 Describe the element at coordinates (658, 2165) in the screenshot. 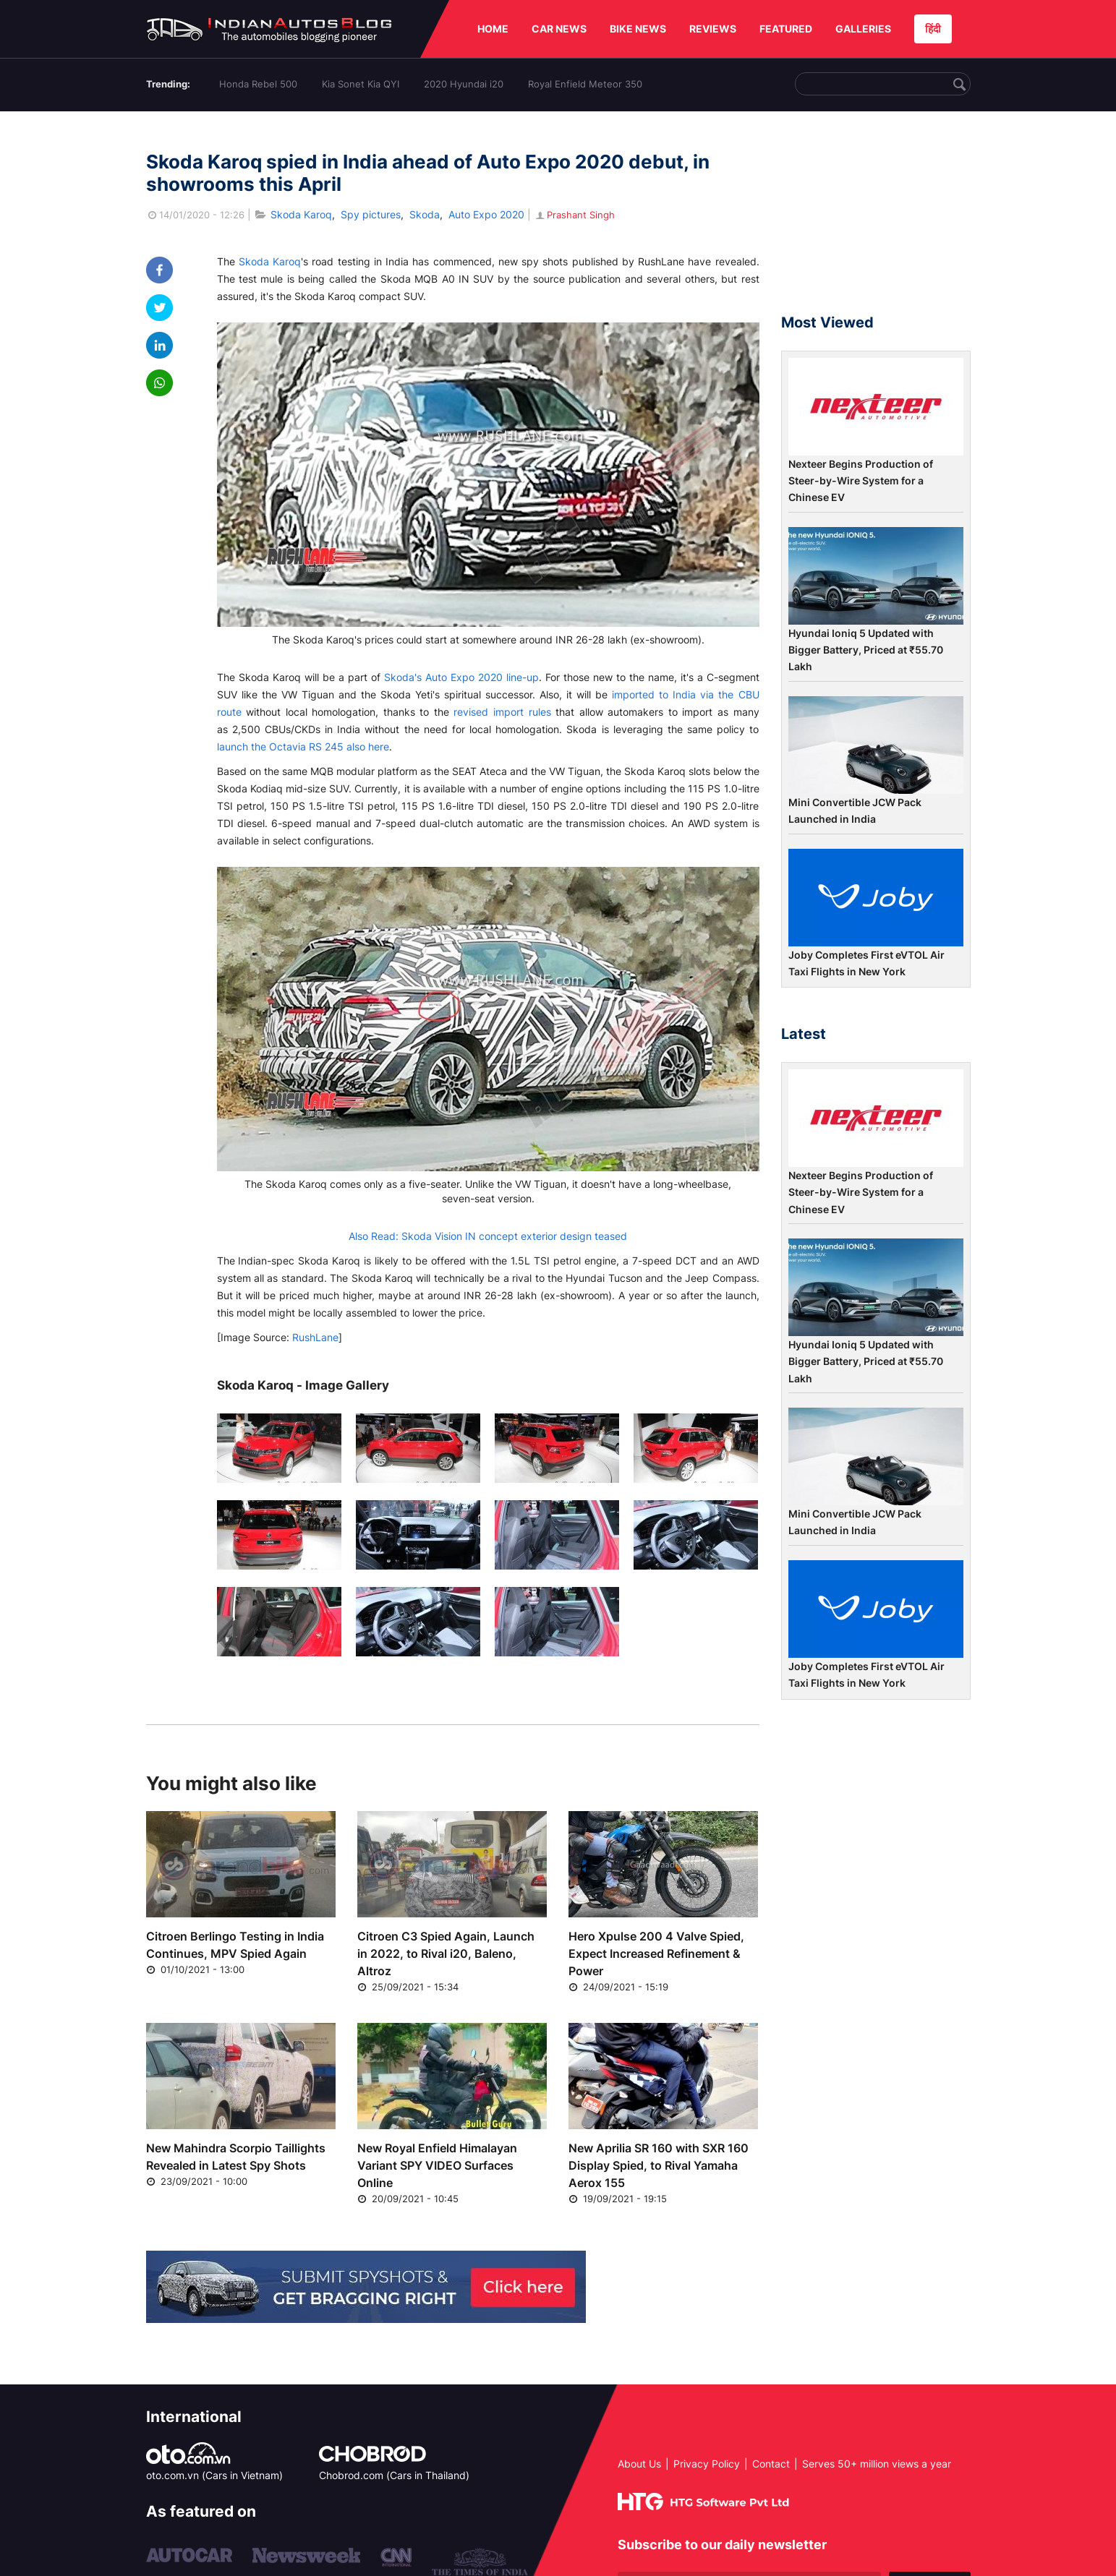

I see `New Aprilia SR 160 with SXR 160 Display Spied, to Rival Yamaha Aerox 155` at that location.